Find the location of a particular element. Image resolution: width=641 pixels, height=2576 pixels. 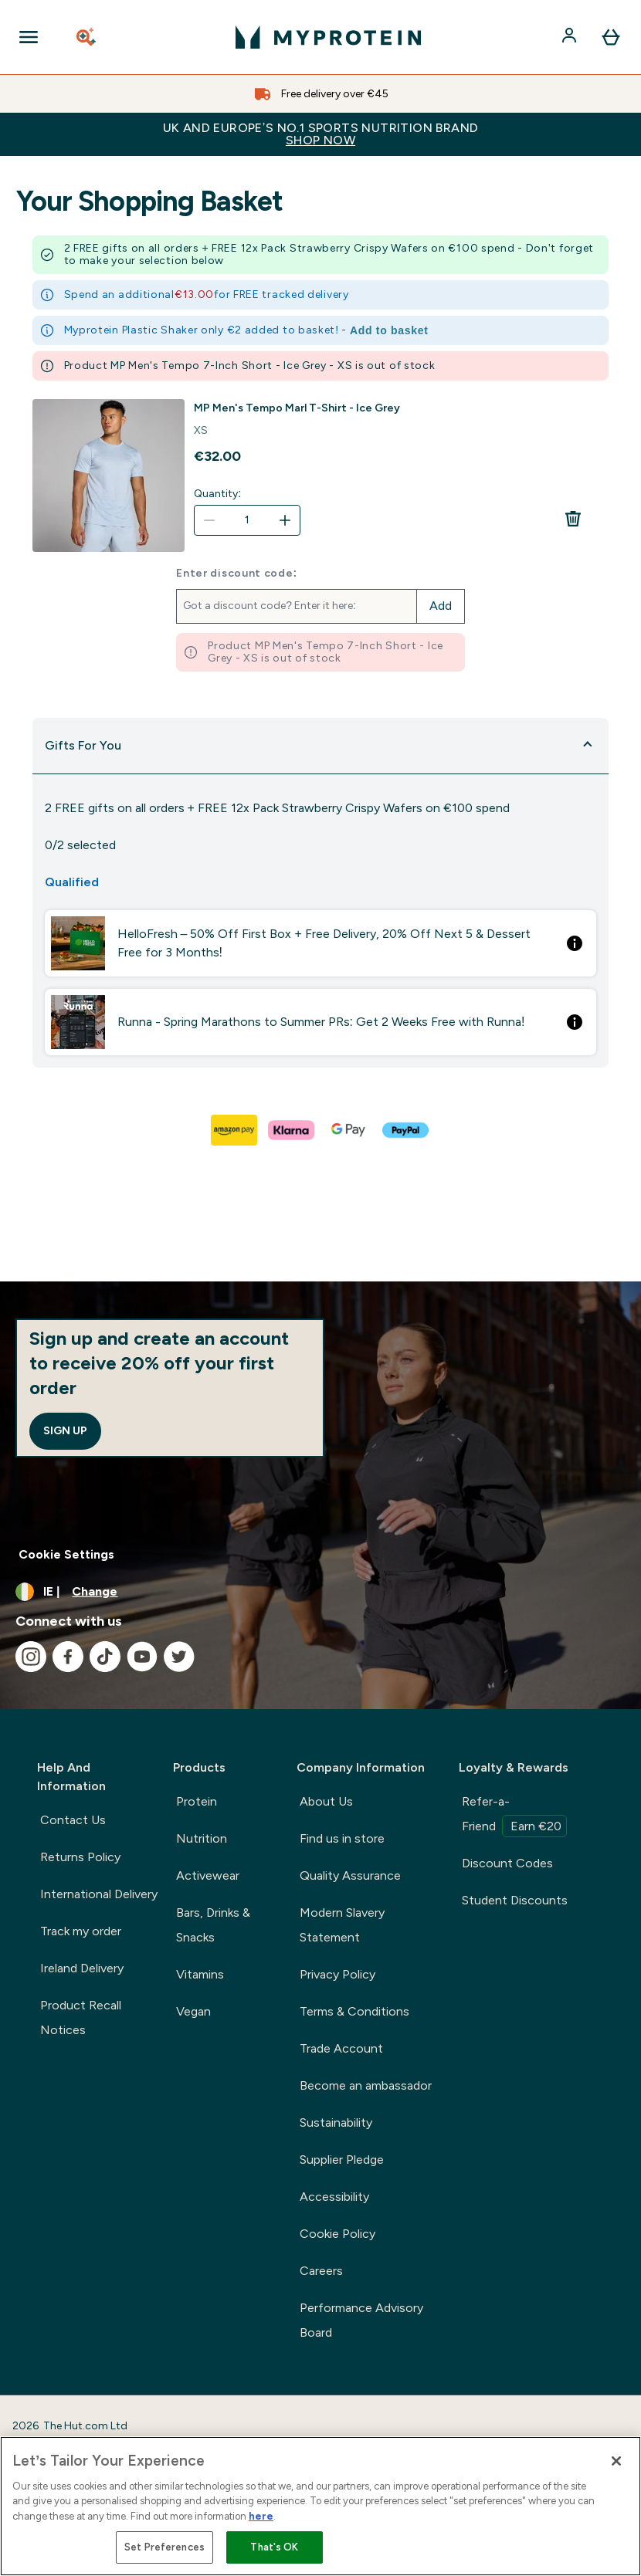

Enter discount code: is located at coordinates (236, 573).